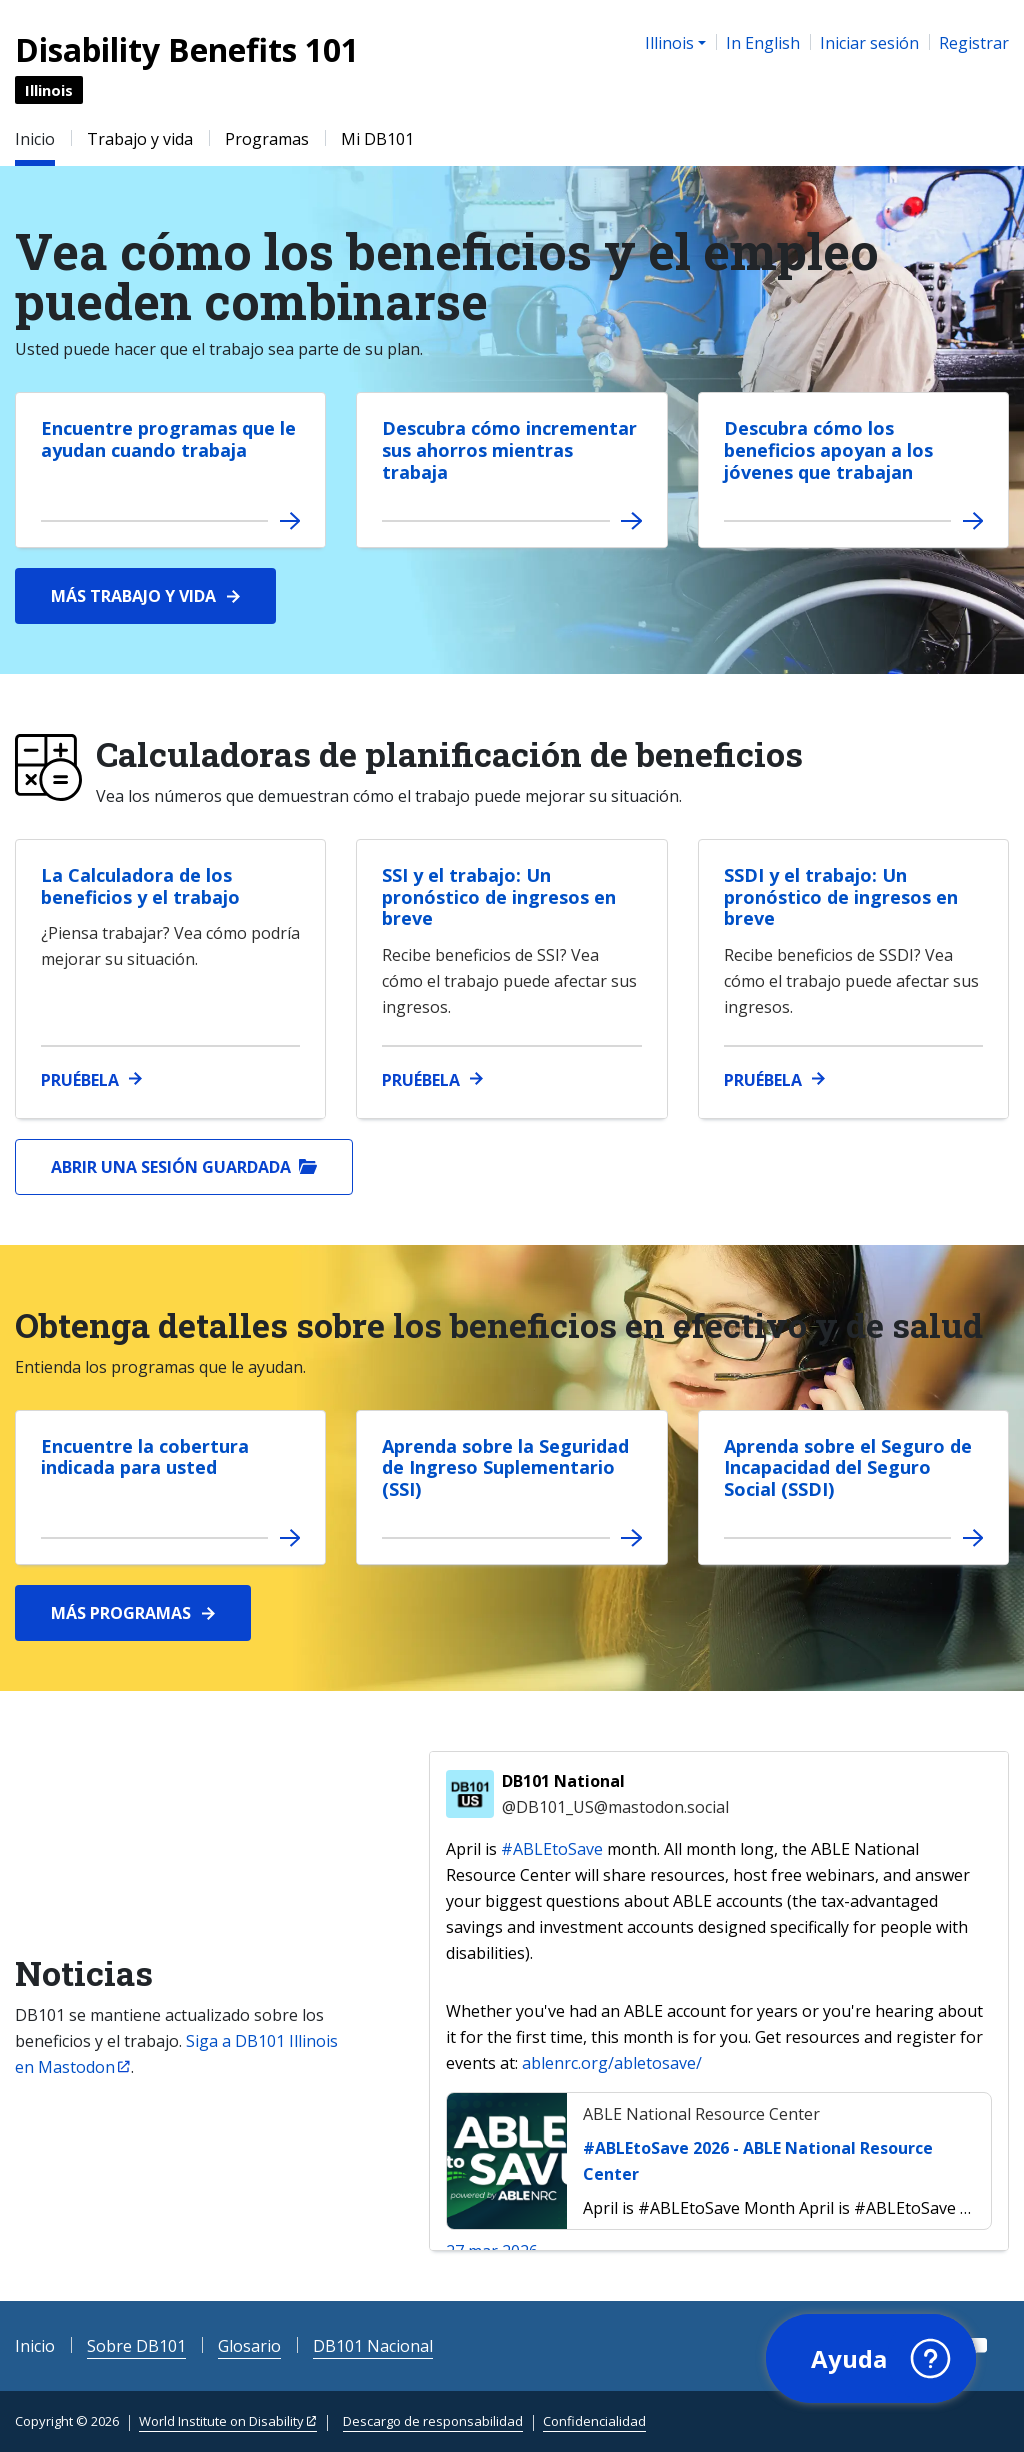 The height and width of the screenshot is (2452, 1024). What do you see at coordinates (974, 43) in the screenshot?
I see `Registrar` at bounding box center [974, 43].